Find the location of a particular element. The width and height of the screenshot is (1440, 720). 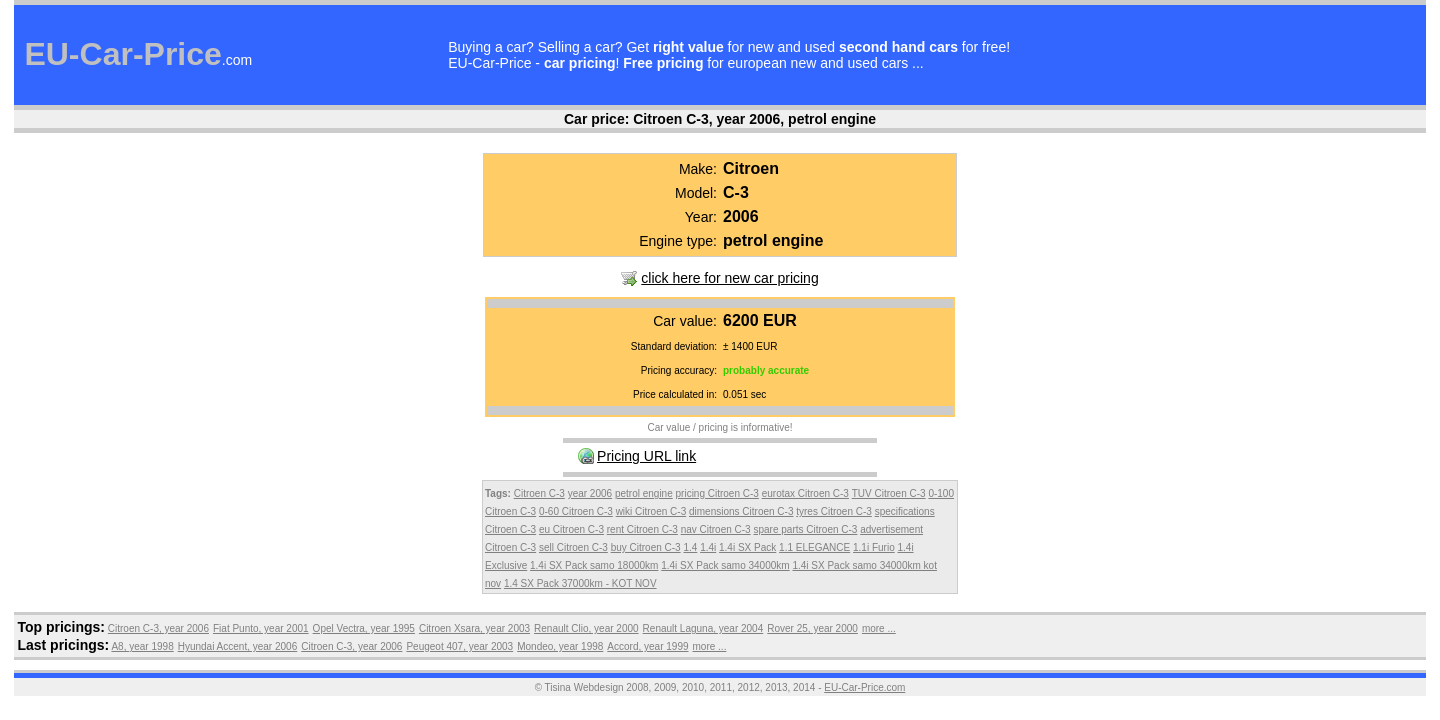

Opel Vectra, year 1995 is located at coordinates (364, 628).